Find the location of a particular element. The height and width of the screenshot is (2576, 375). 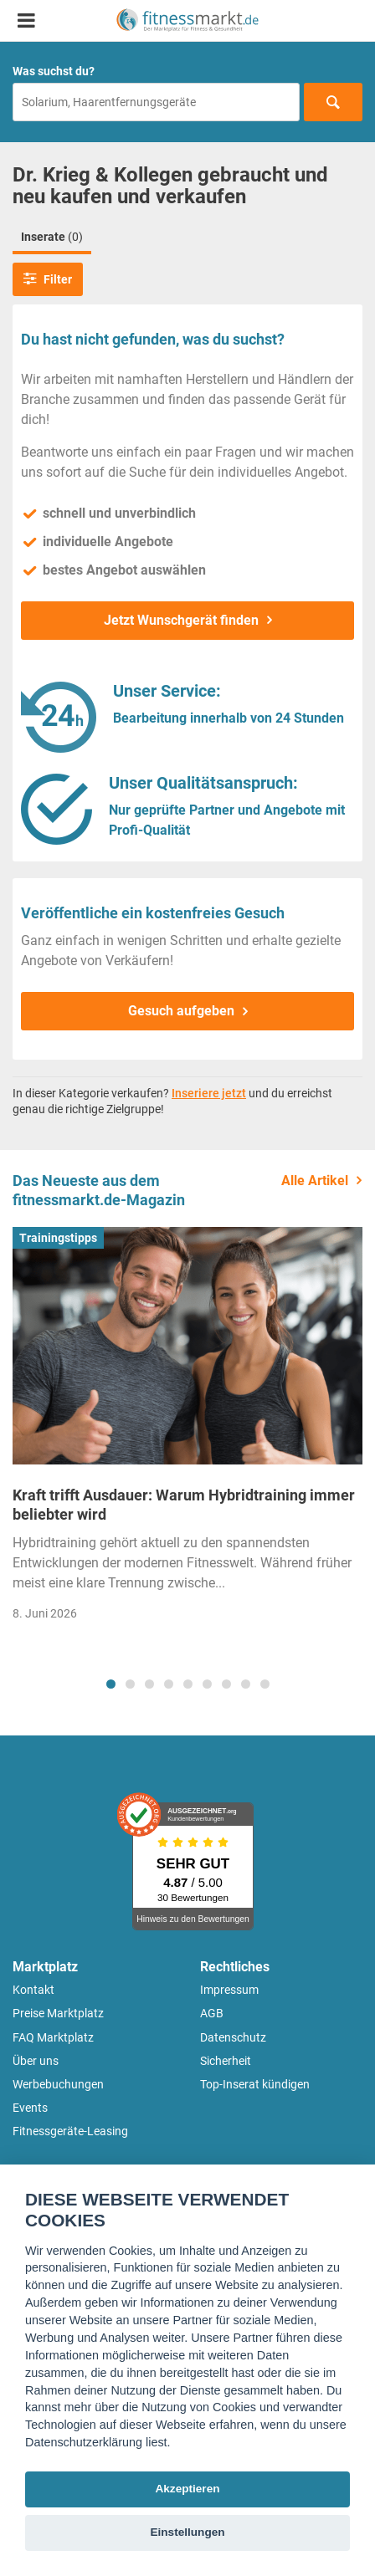

Was suchst du? is located at coordinates (54, 71).